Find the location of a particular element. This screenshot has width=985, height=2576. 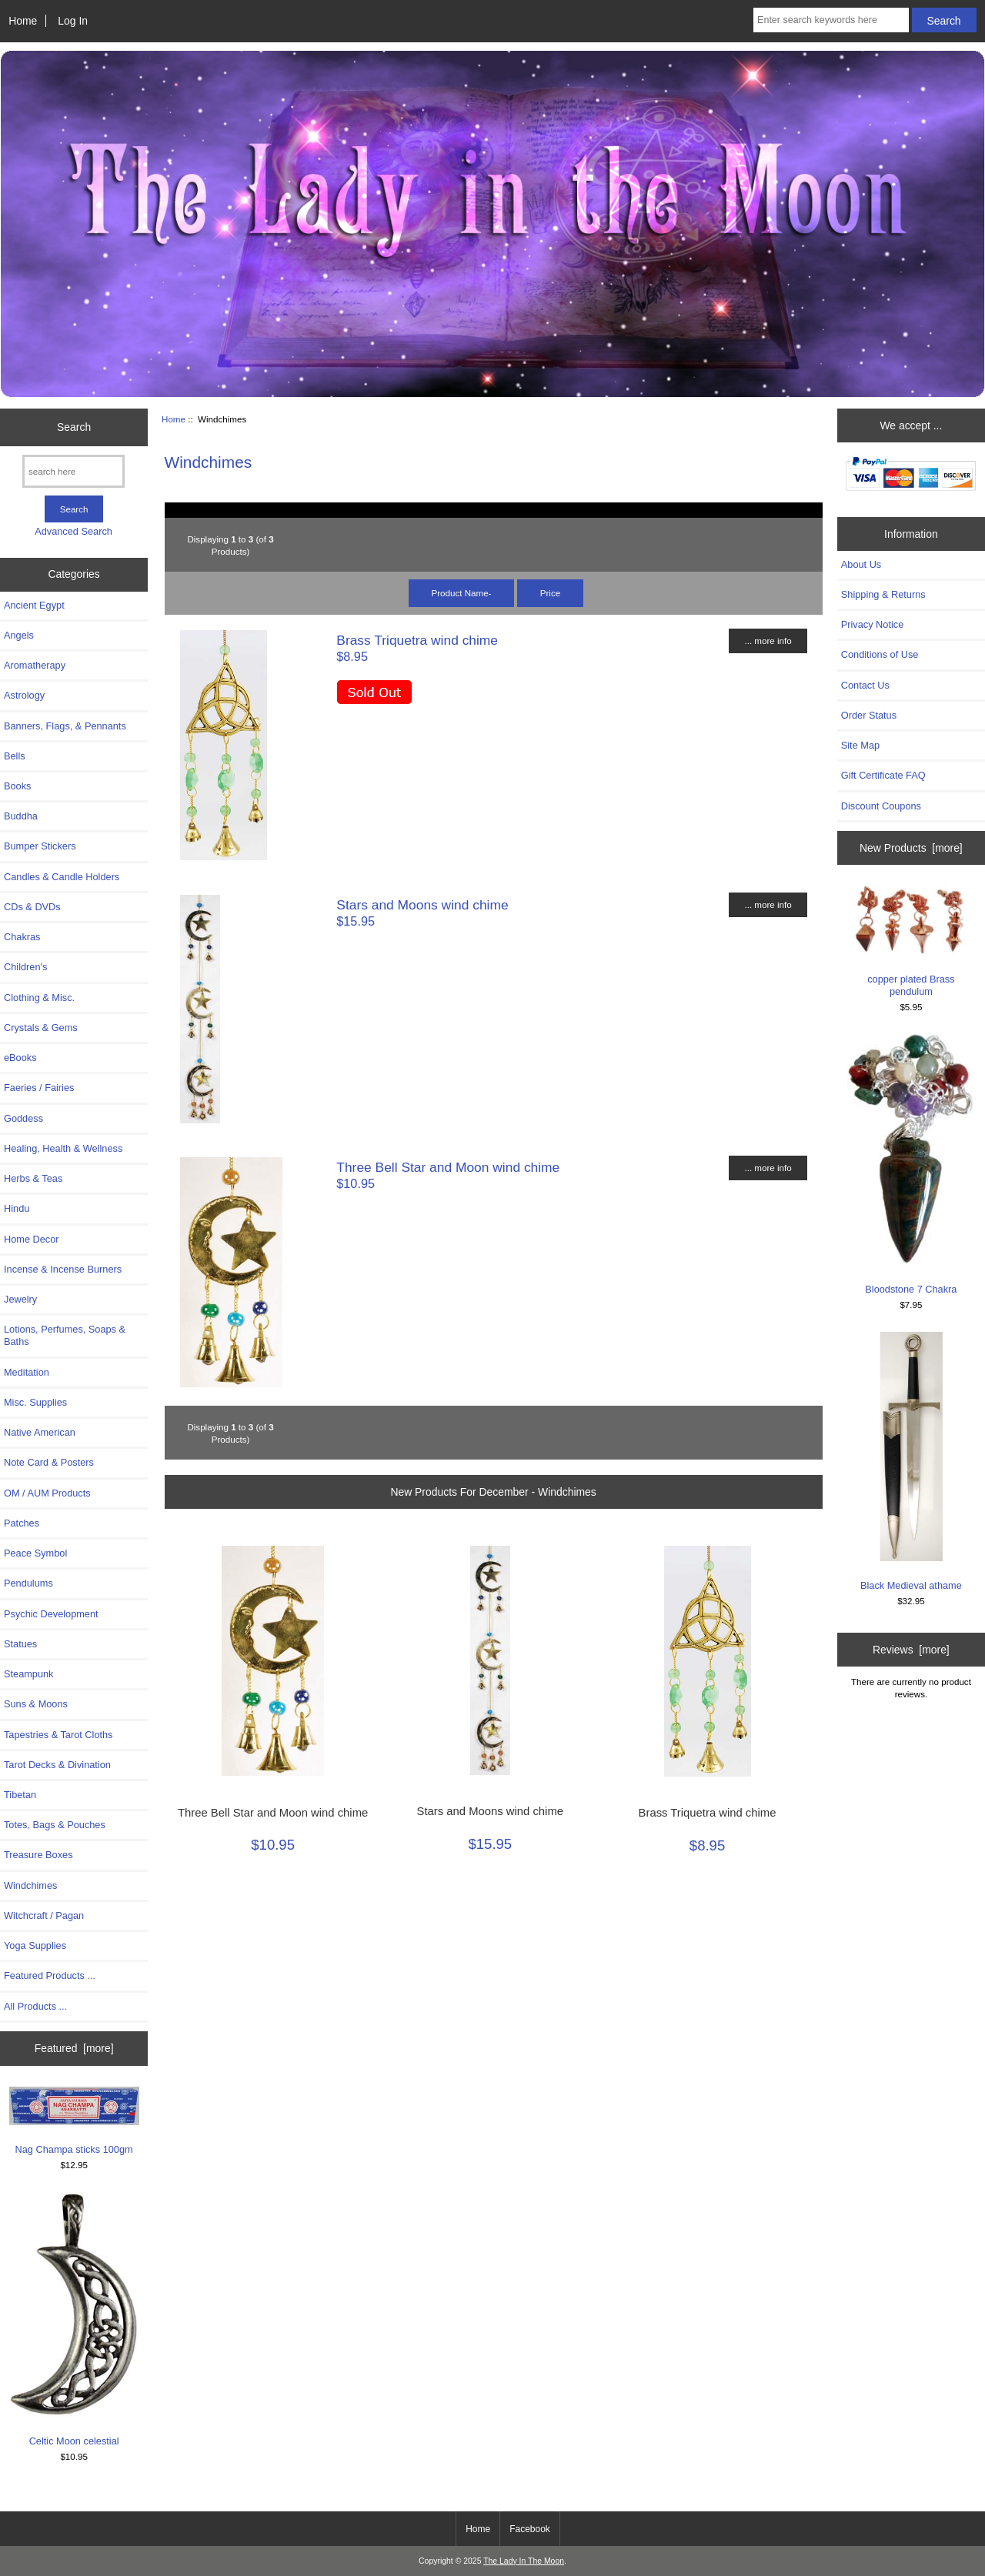

Three Bell Star and Moon wind chime is located at coordinates (447, 1167).